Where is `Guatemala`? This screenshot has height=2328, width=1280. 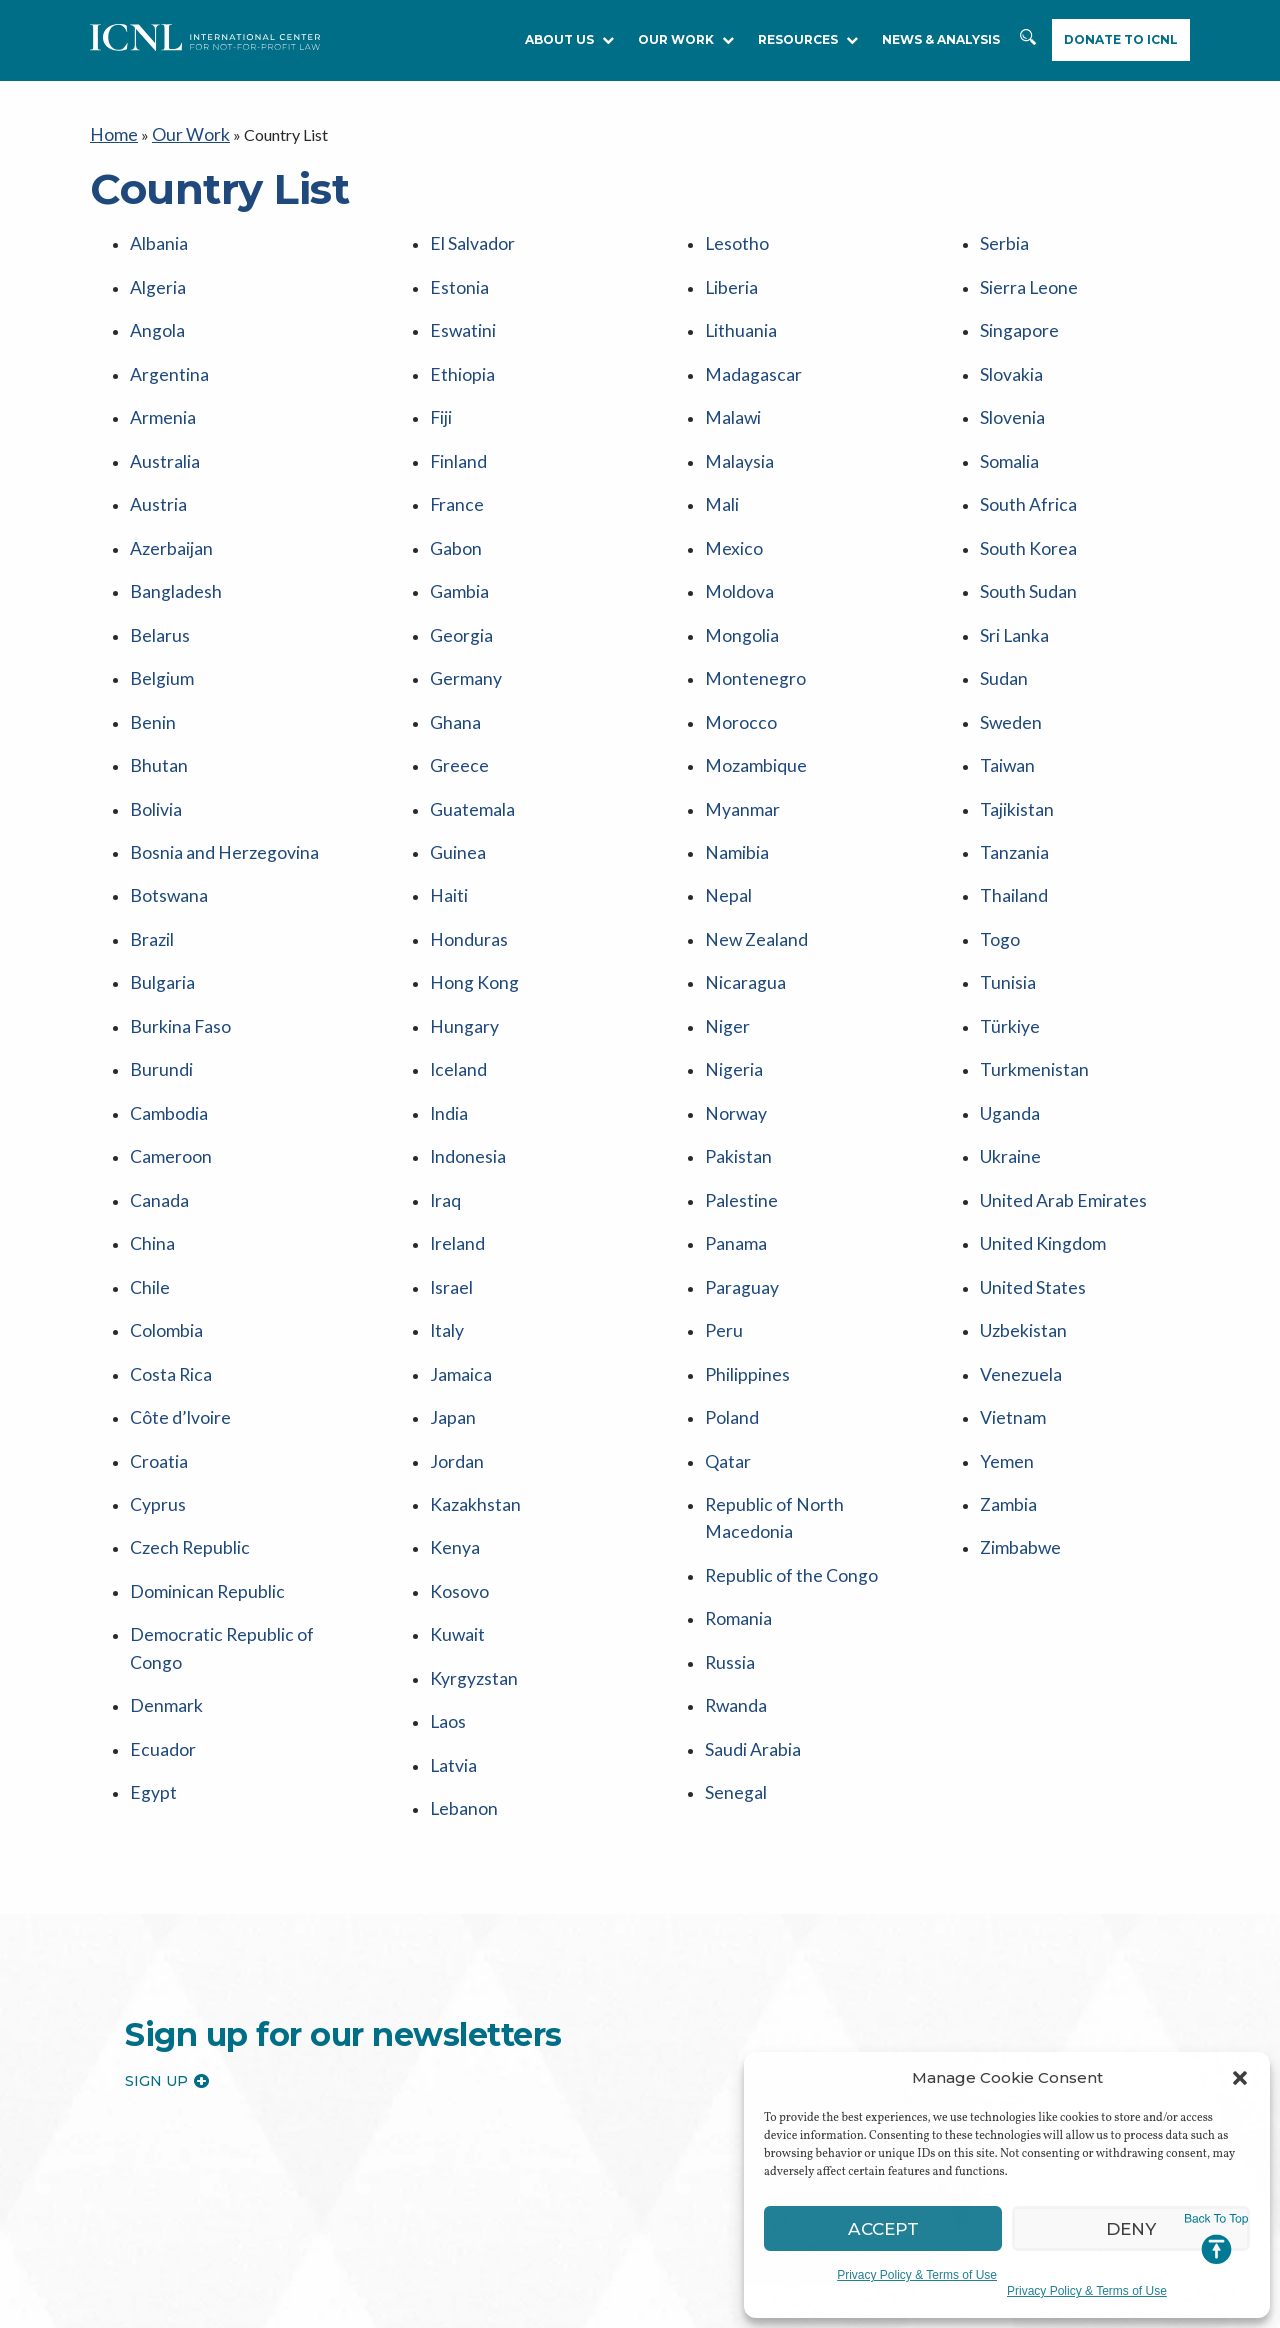 Guatemala is located at coordinates (467, 734).